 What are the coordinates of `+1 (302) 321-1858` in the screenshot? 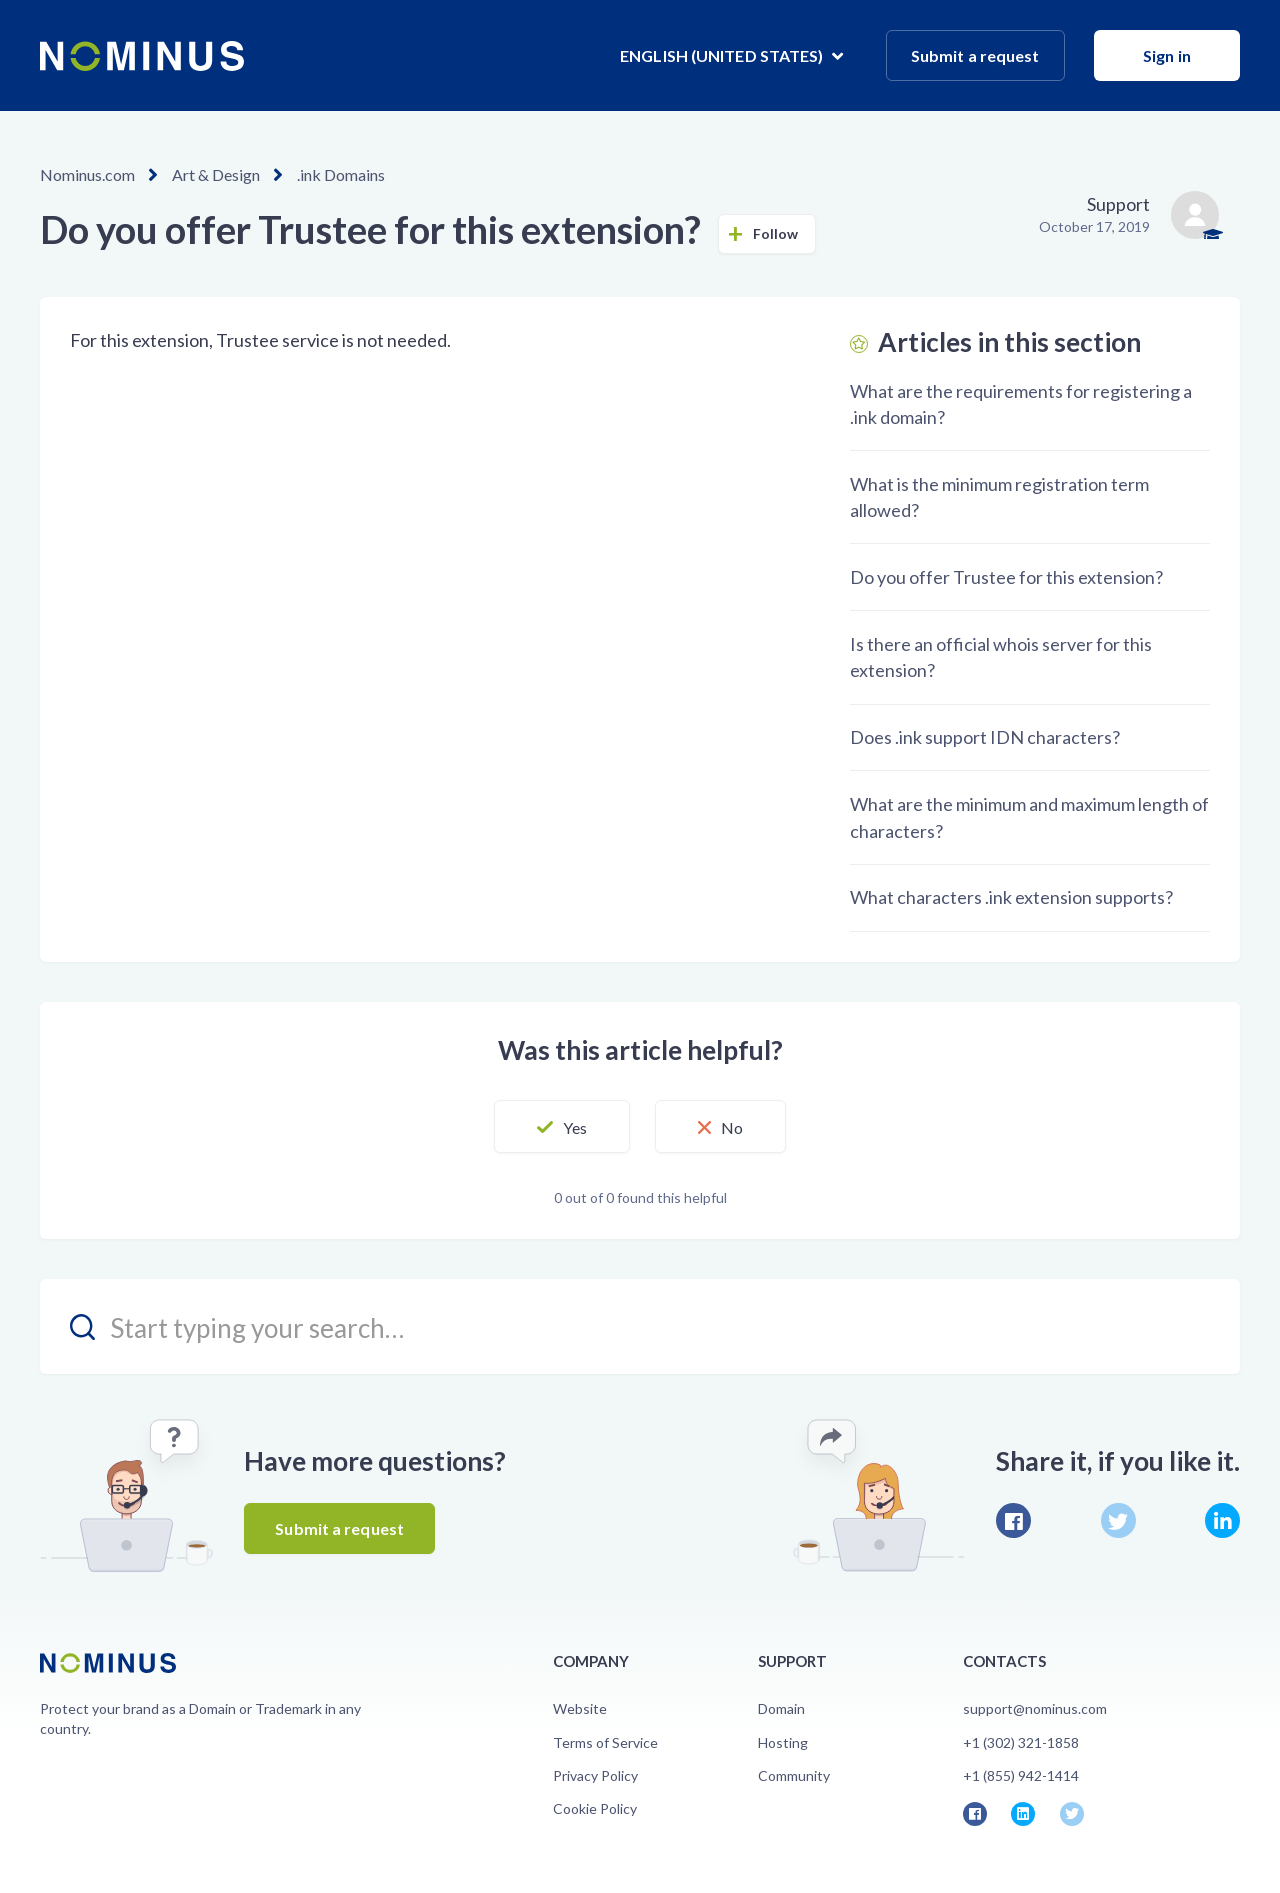 It's located at (1021, 1742).